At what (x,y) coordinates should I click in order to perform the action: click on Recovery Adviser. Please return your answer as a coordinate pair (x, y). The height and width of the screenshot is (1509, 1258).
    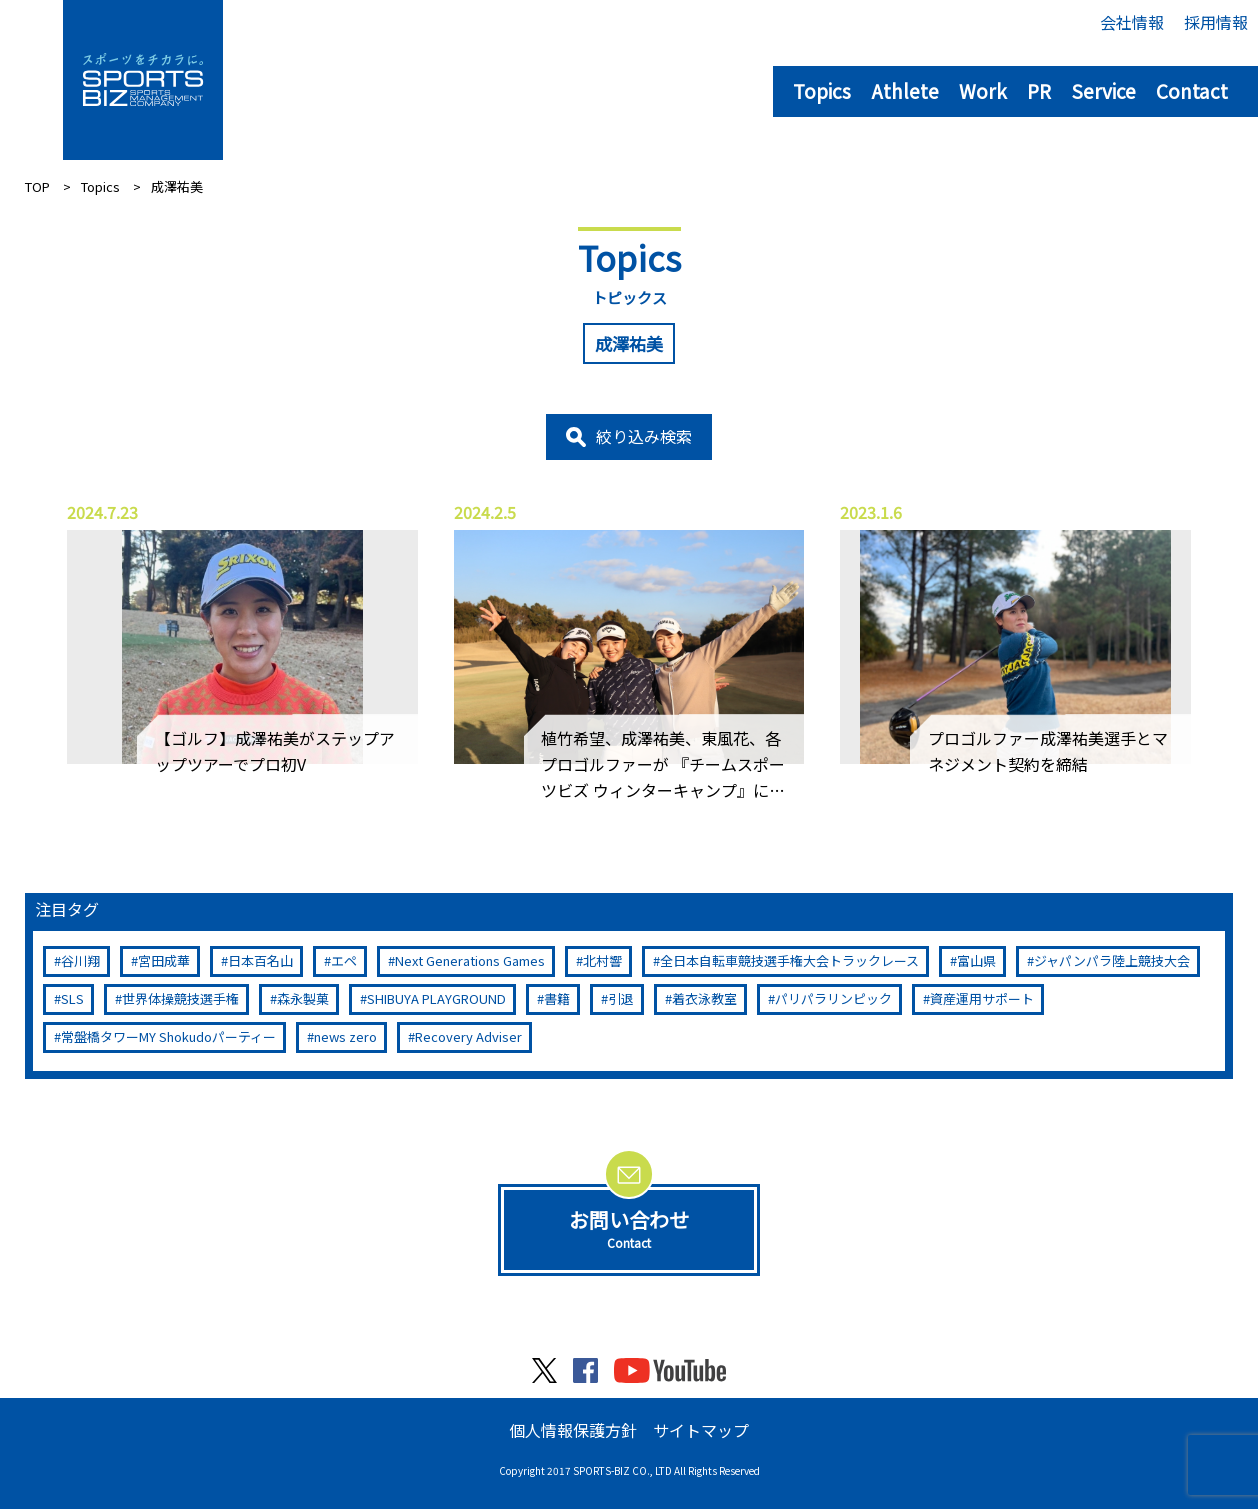
    Looking at the image, I should click on (468, 1036).